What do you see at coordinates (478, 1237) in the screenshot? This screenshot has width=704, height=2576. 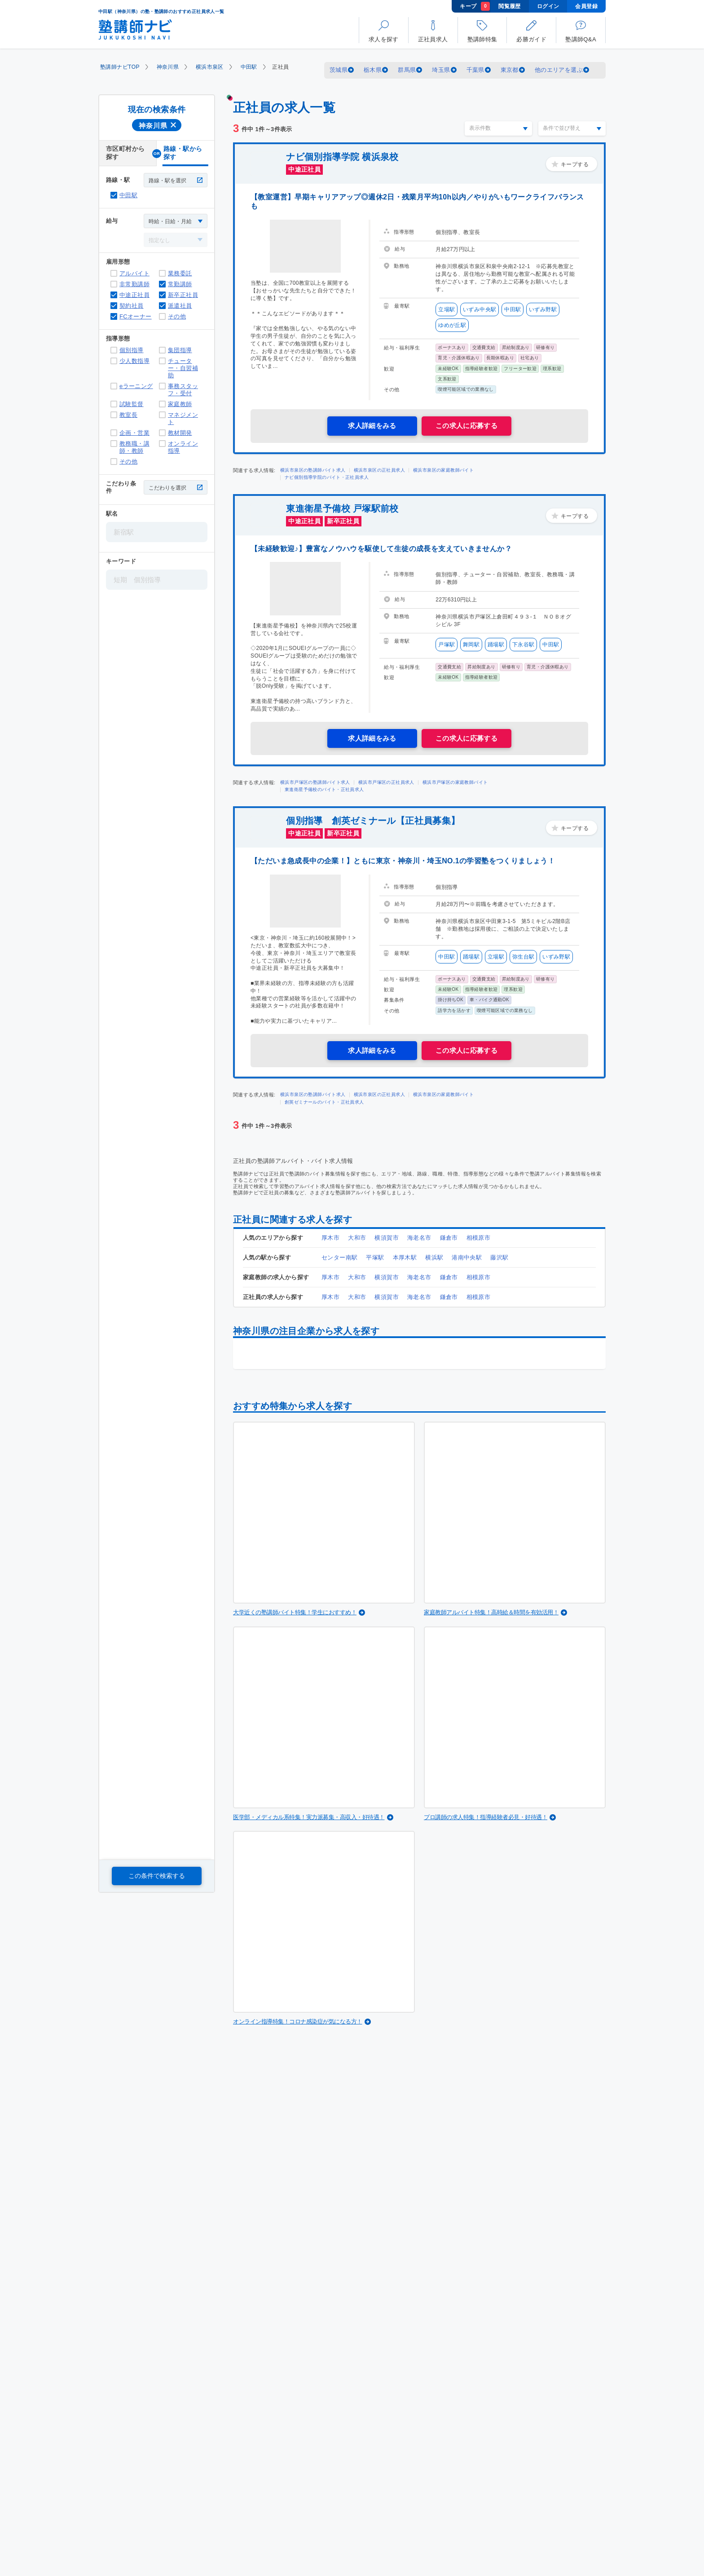 I see `相模原市` at bounding box center [478, 1237].